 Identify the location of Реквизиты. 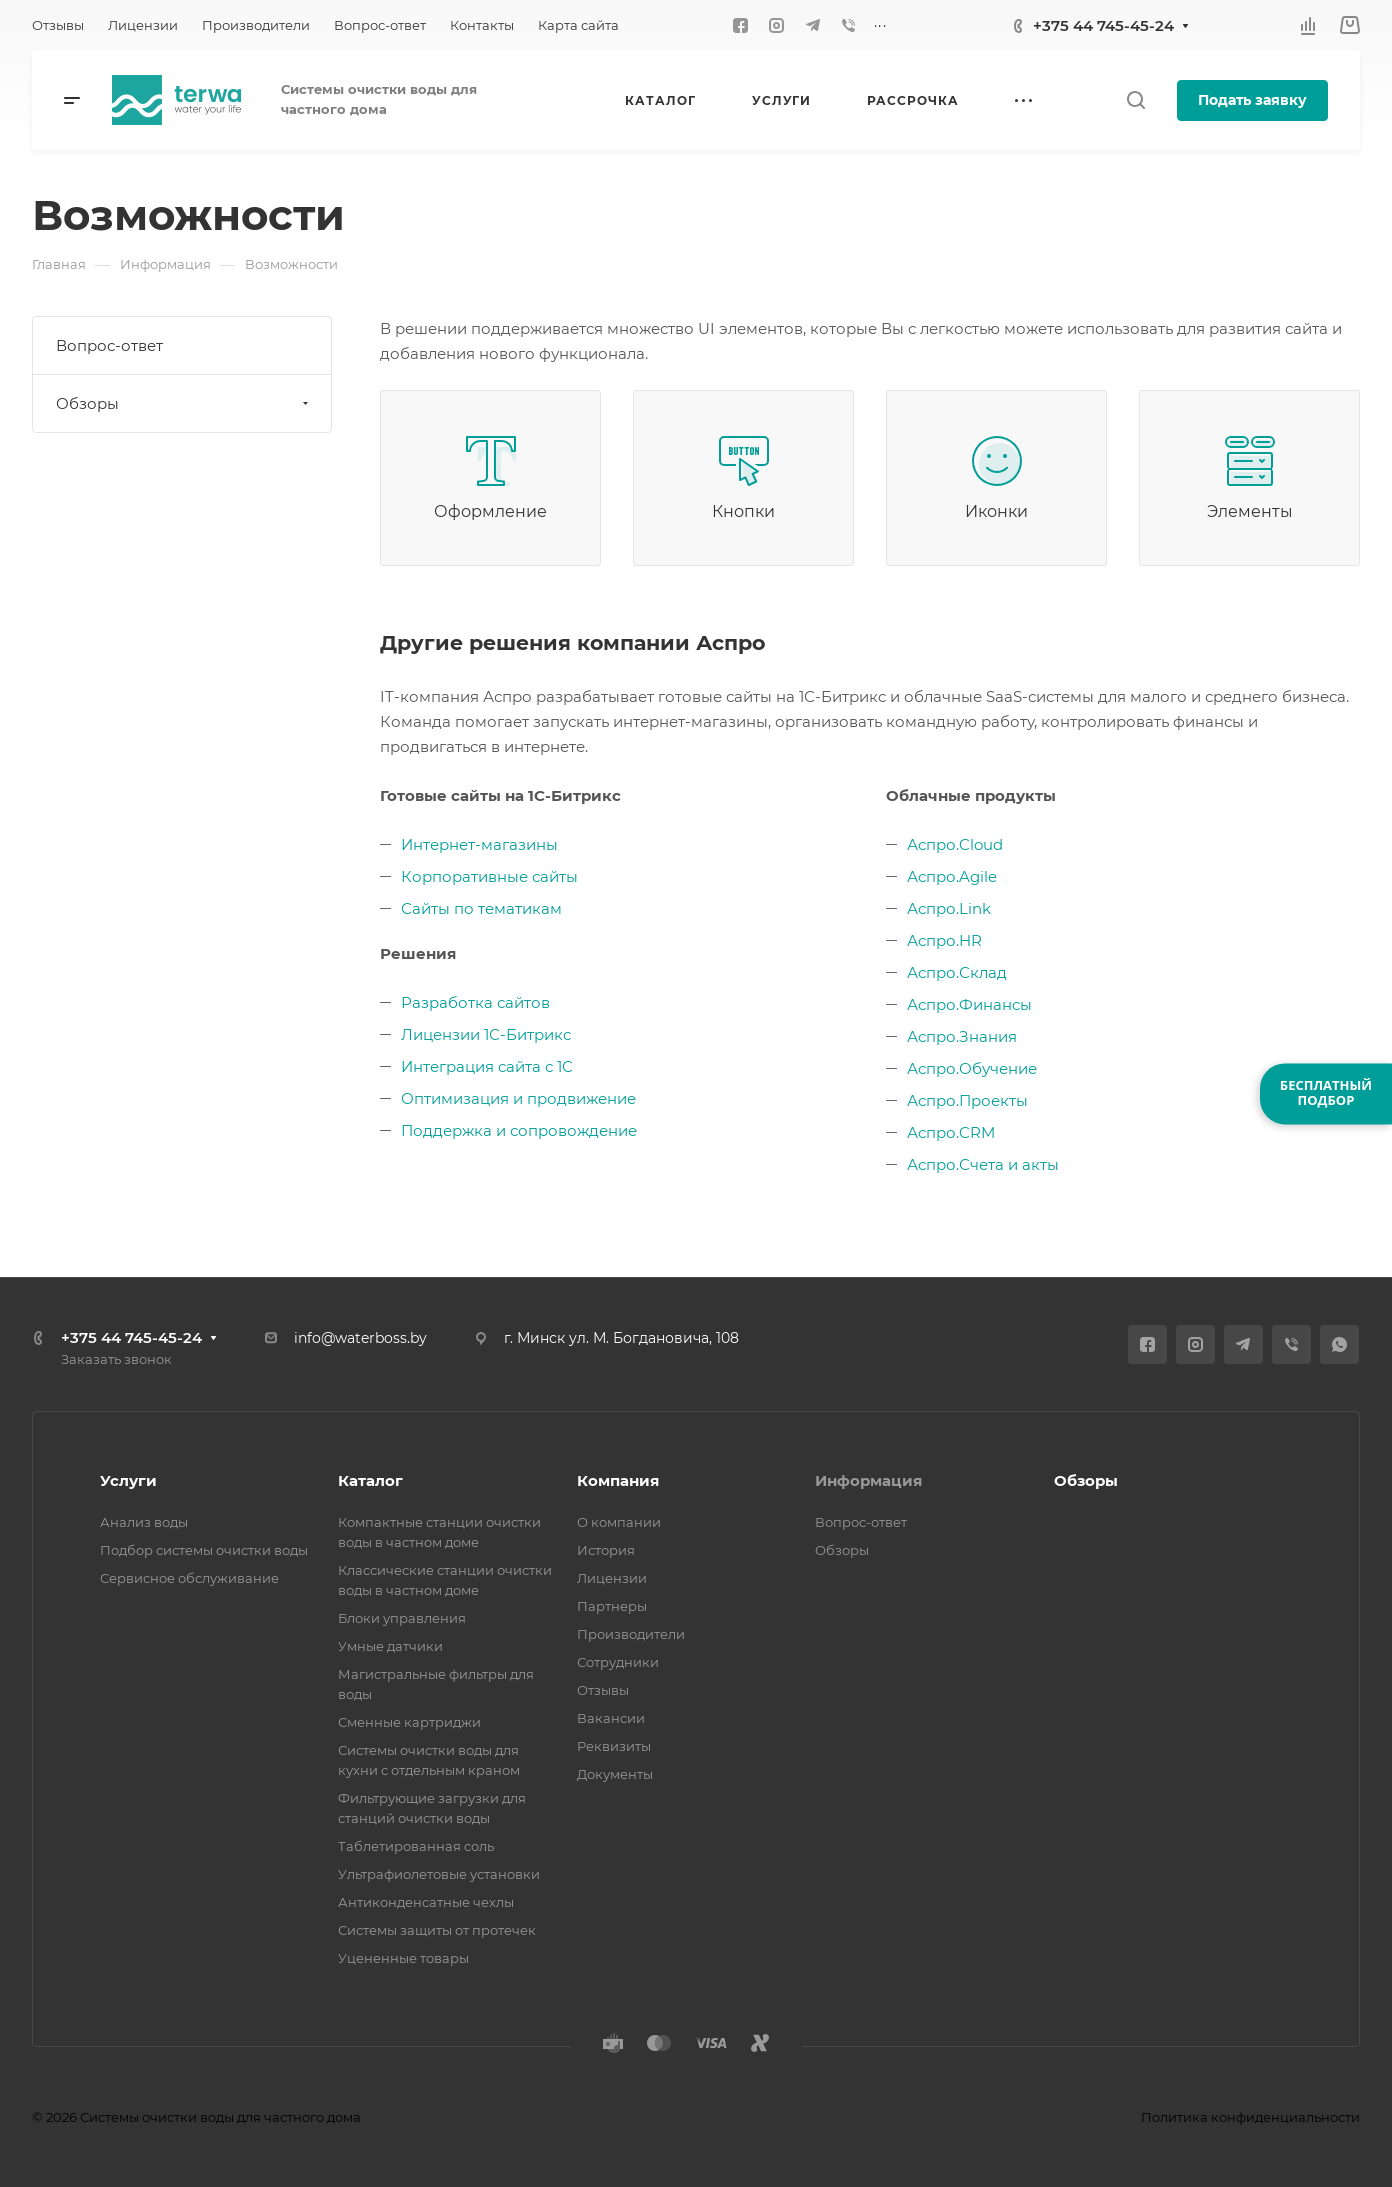
(614, 1746).